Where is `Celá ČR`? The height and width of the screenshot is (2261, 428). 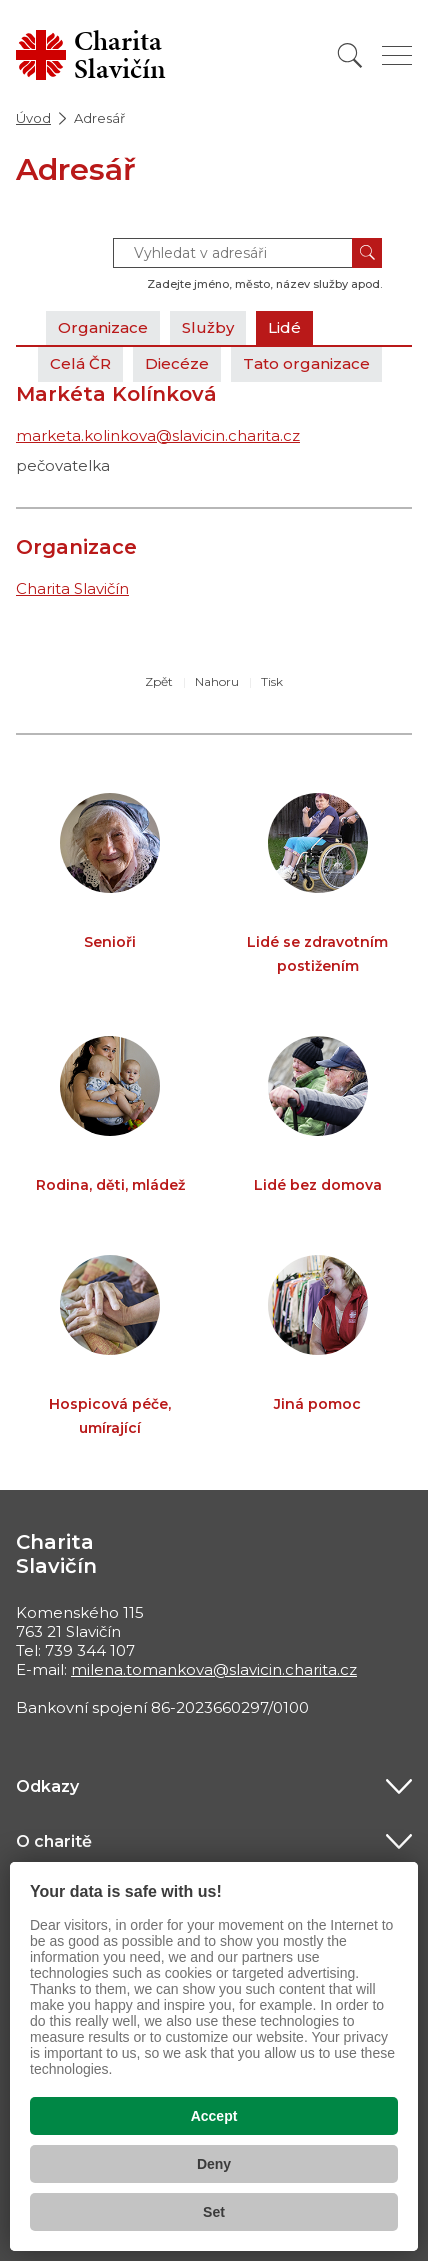 Celá ČR is located at coordinates (80, 363).